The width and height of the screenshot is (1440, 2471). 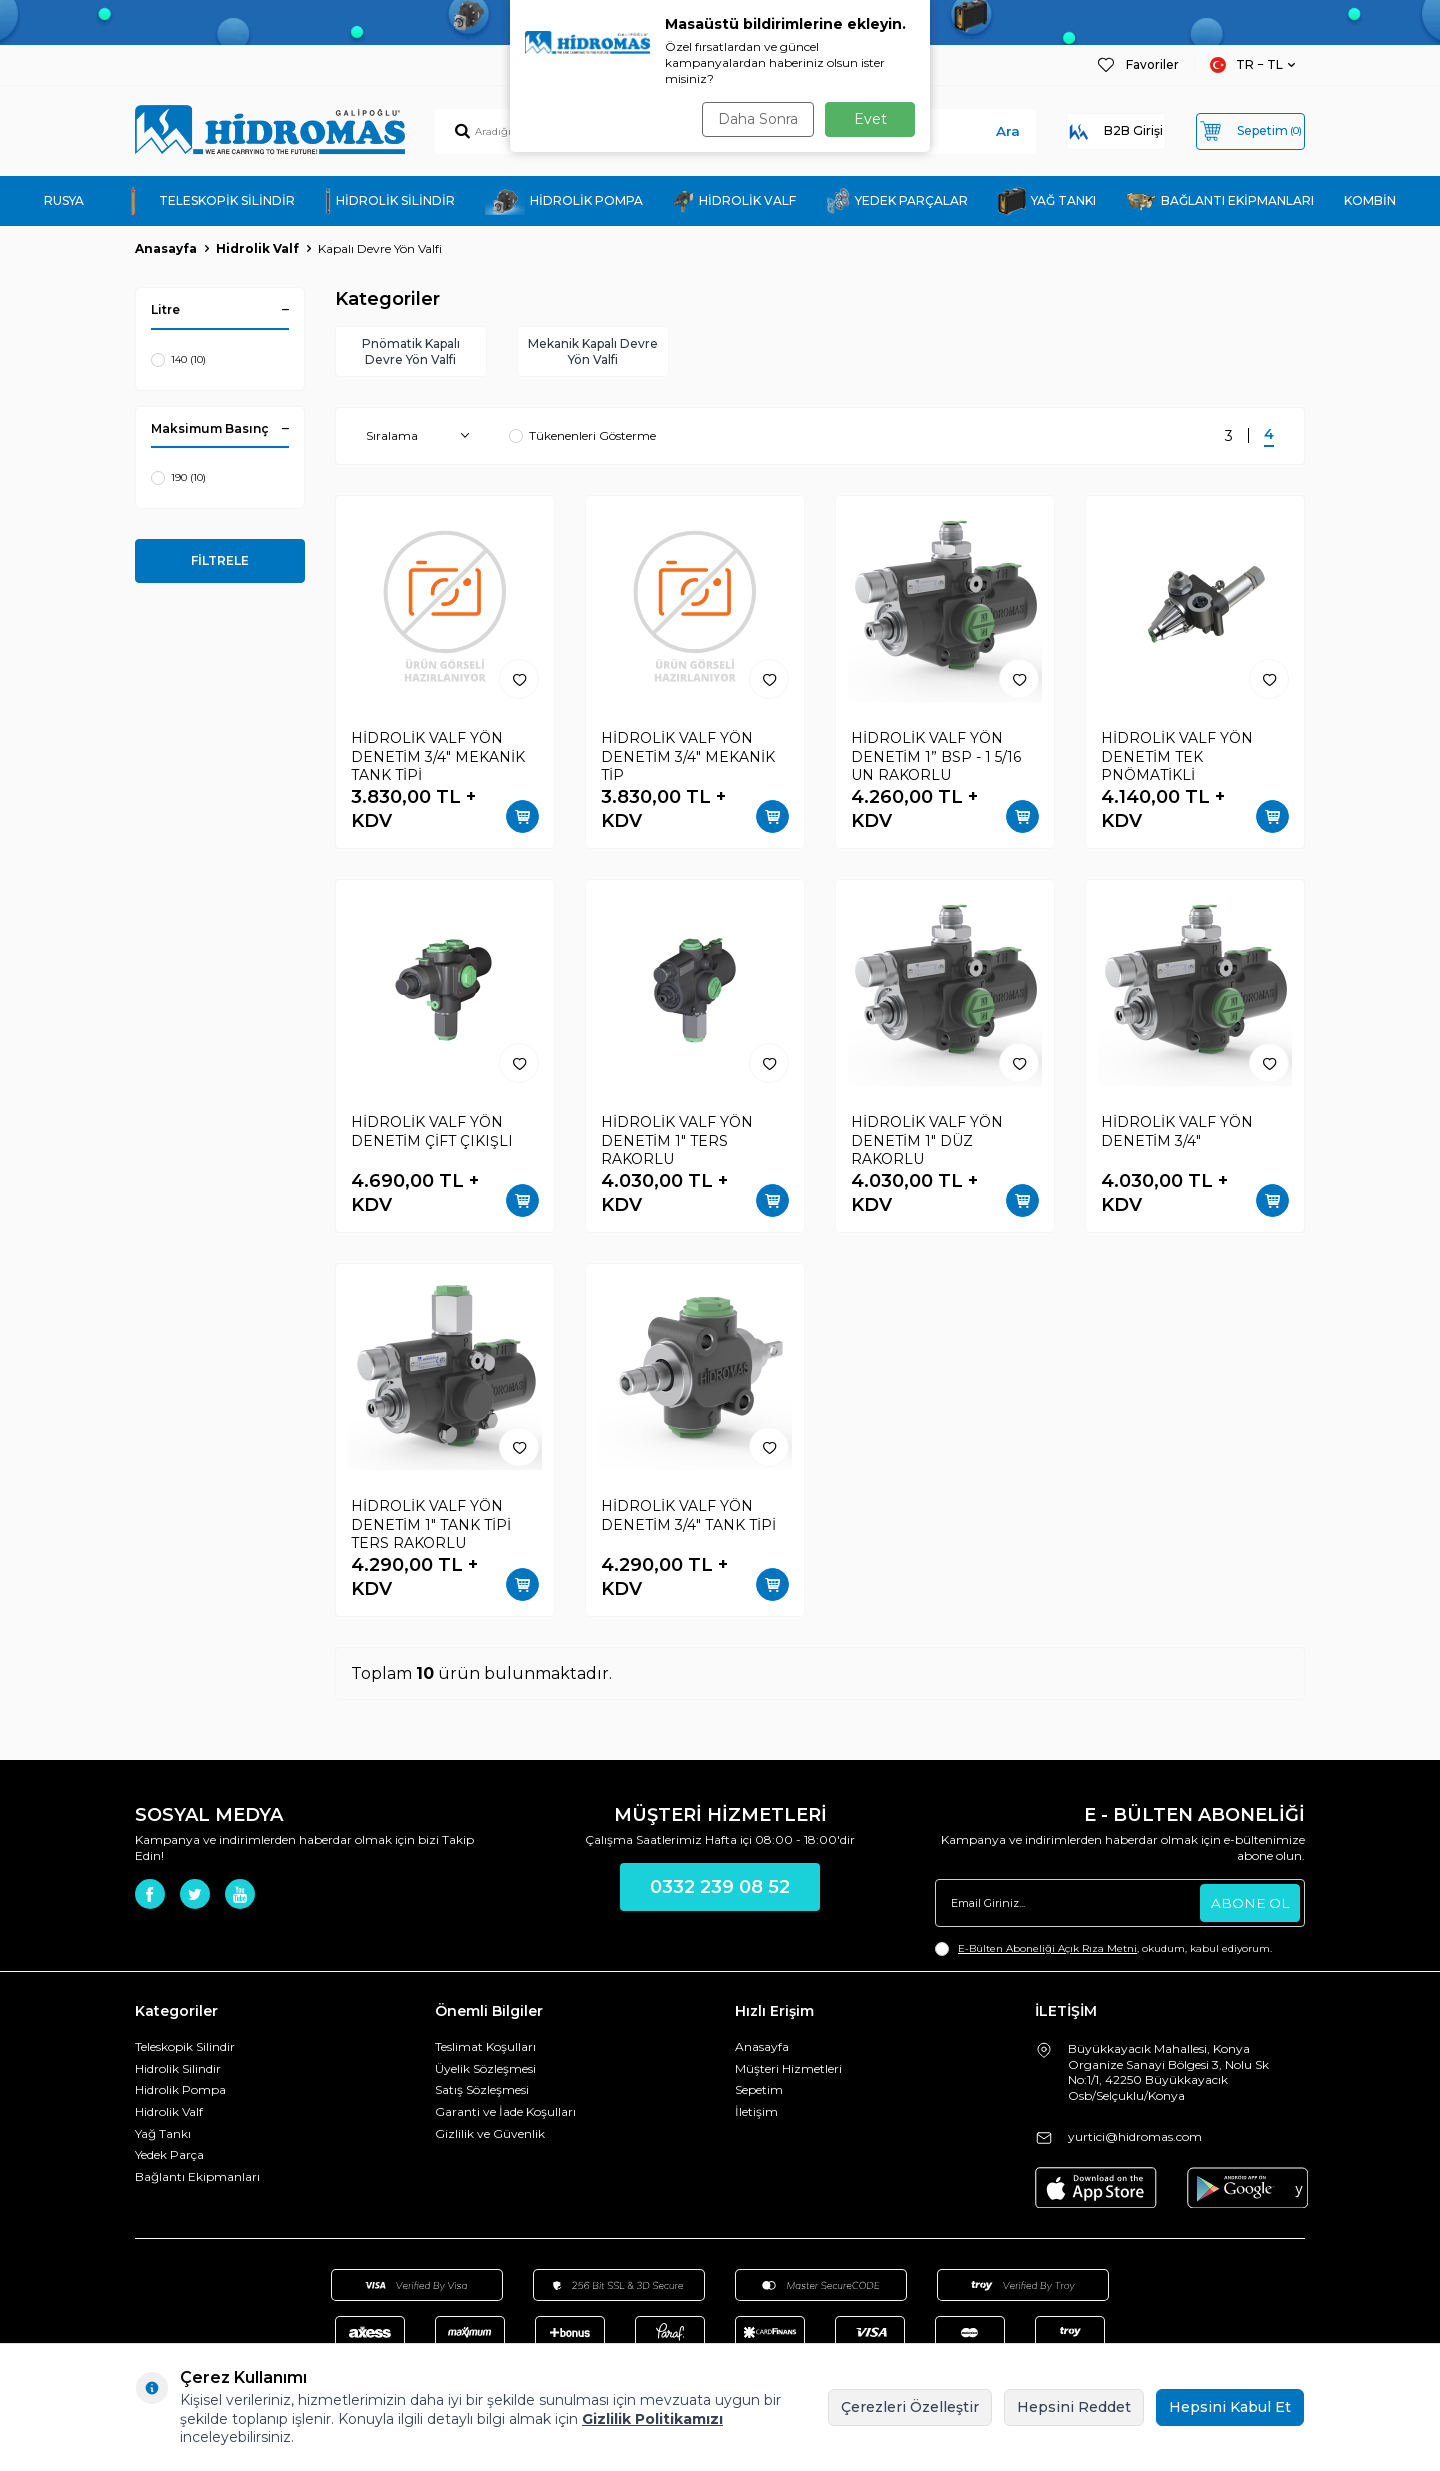 I want to click on Gizlilik ve Güvenlik, so click(x=490, y=2136).